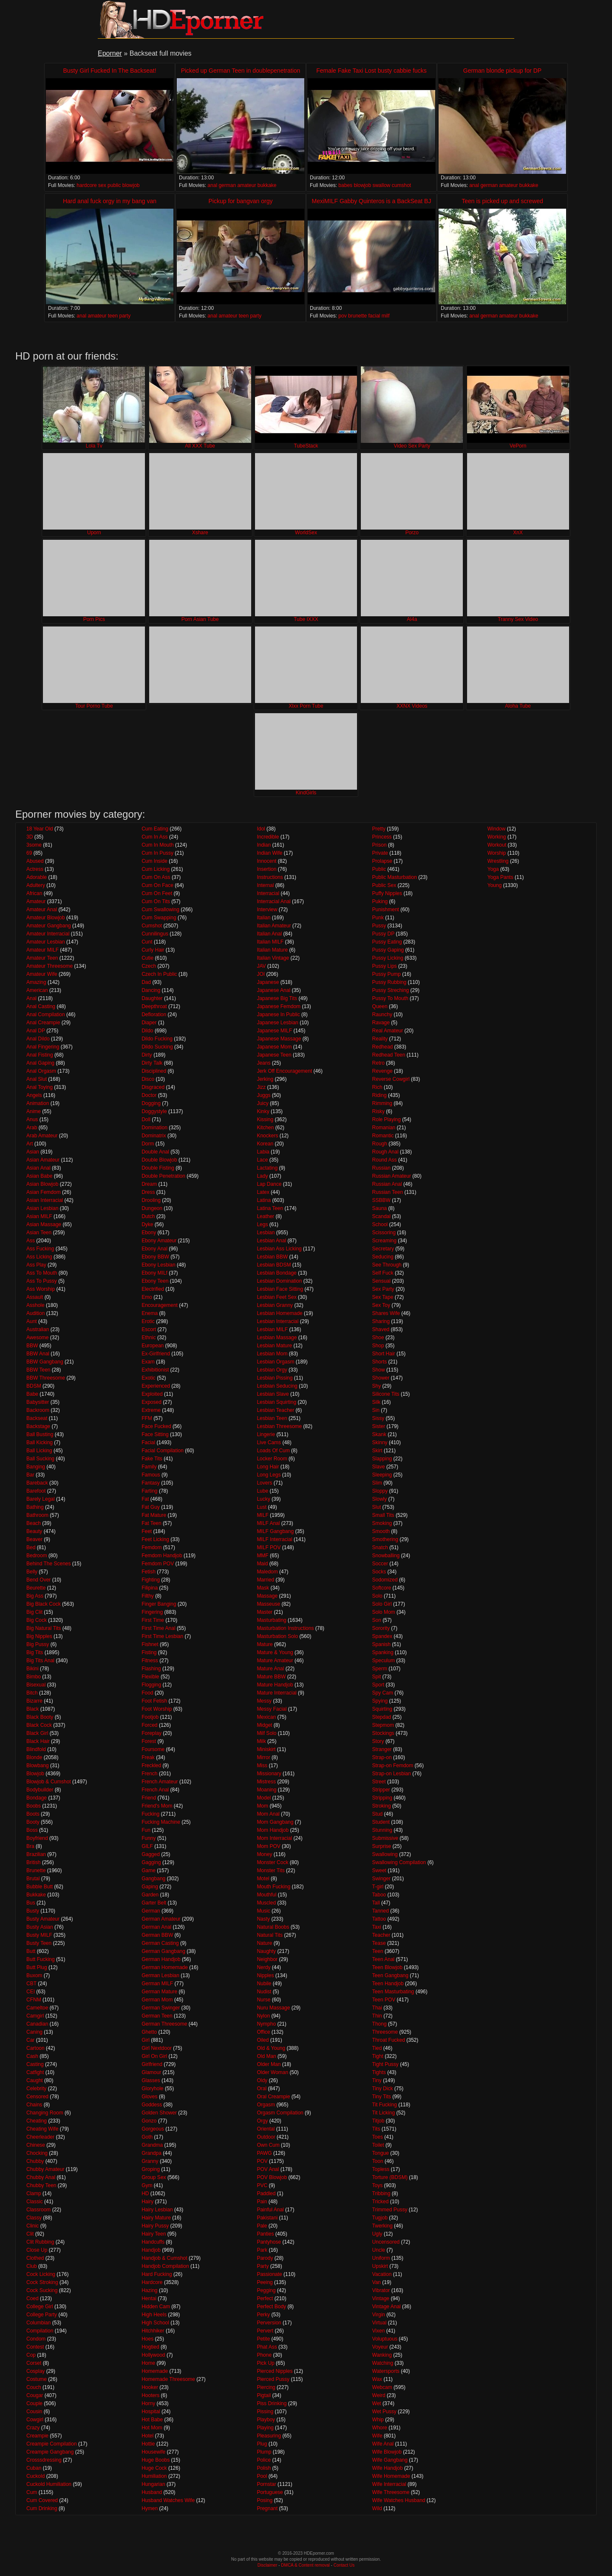  Describe the element at coordinates (42, 1184) in the screenshot. I see `Asian Blowjob` at that location.